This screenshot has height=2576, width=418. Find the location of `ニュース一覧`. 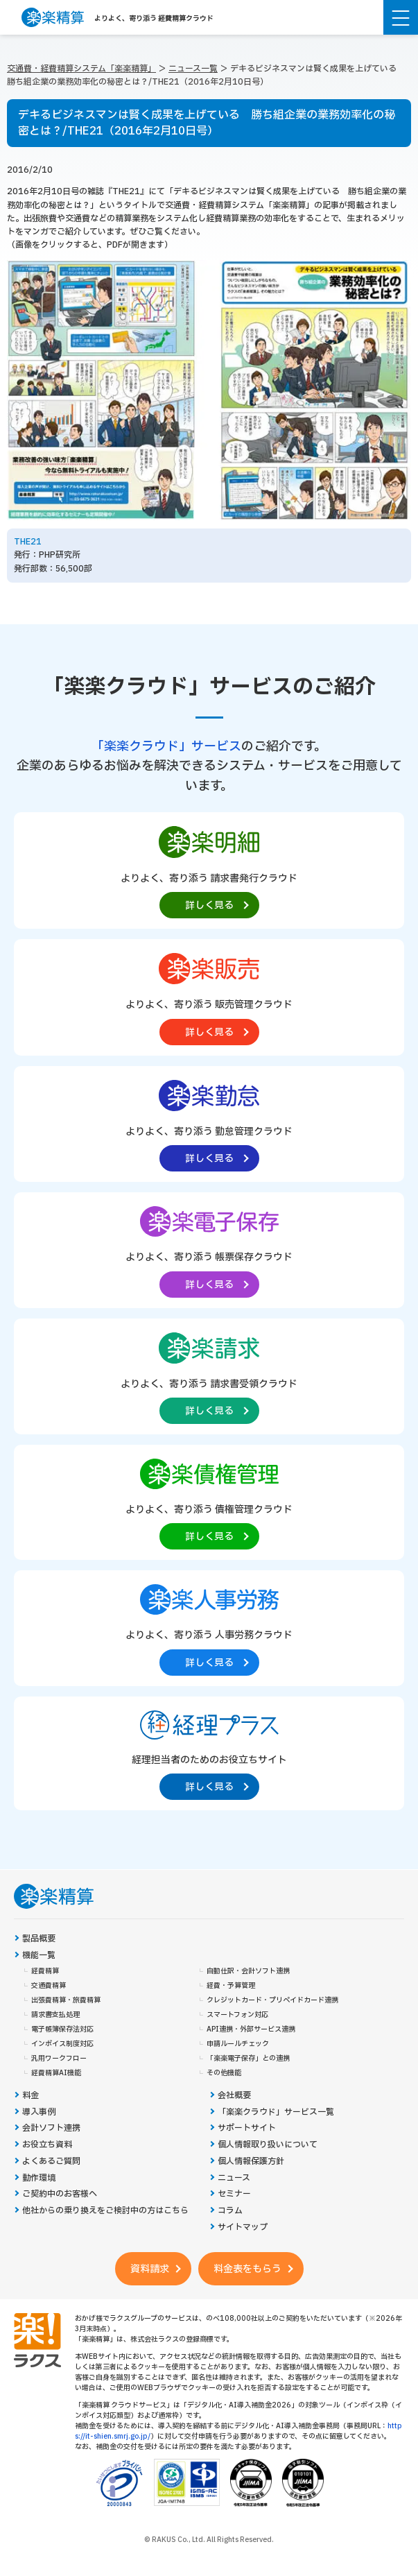

ニュース一覧 is located at coordinates (193, 68).